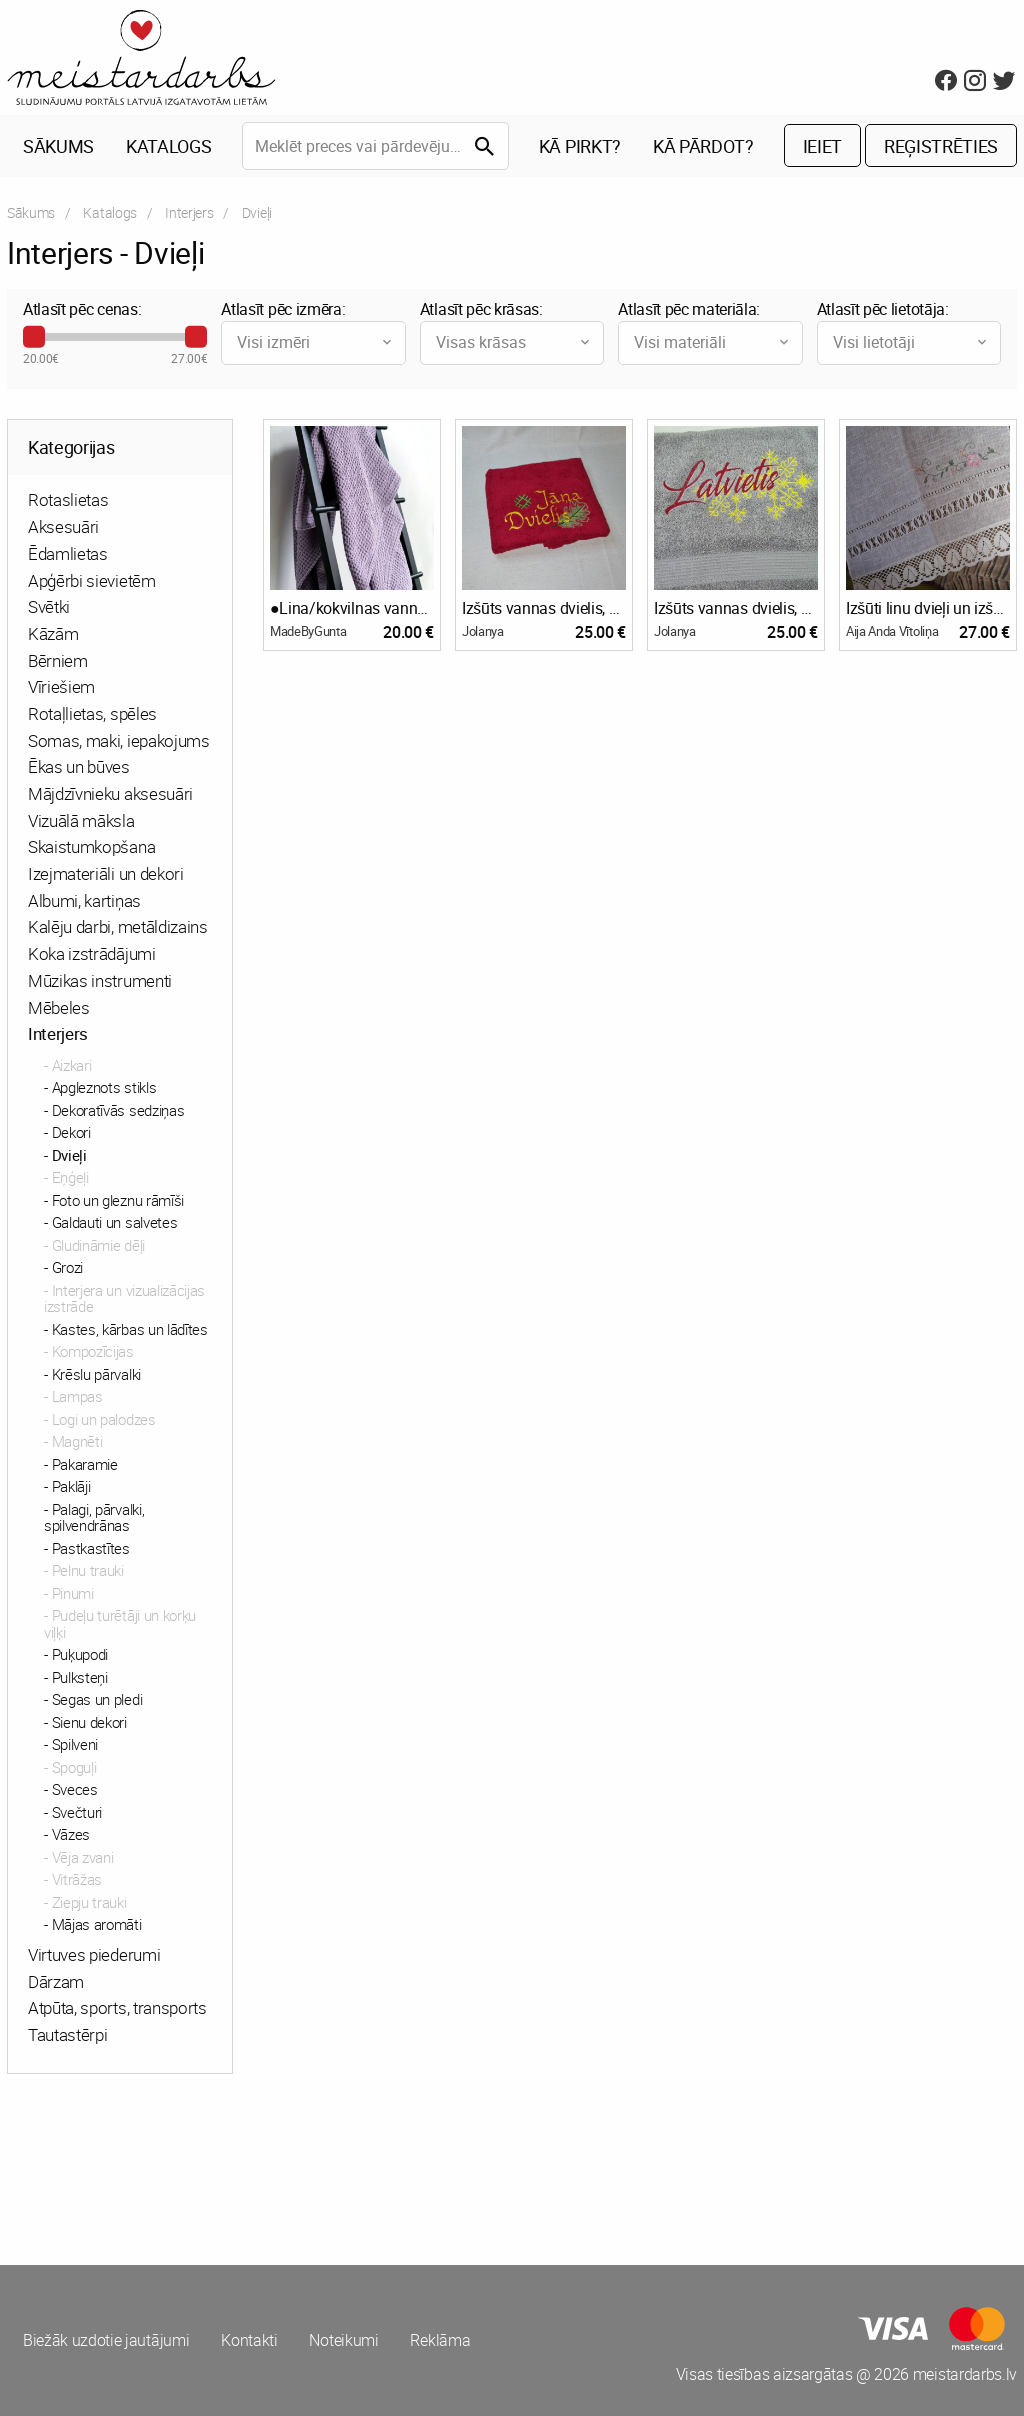  I want to click on Ēdamlietas, so click(68, 553).